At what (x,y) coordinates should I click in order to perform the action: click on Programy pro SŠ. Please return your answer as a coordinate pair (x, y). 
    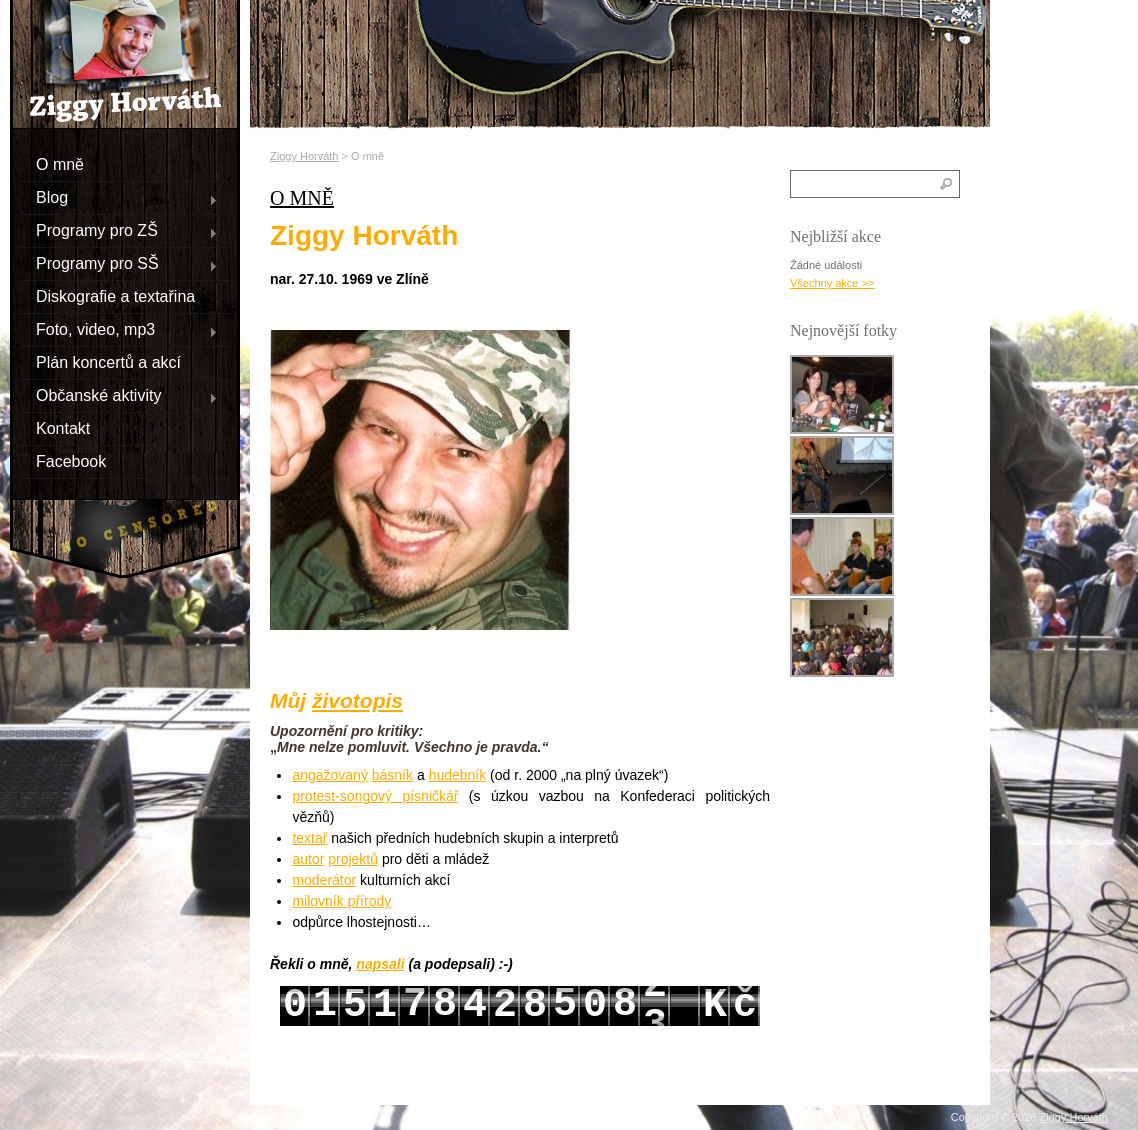
    Looking at the image, I should click on (119, 263).